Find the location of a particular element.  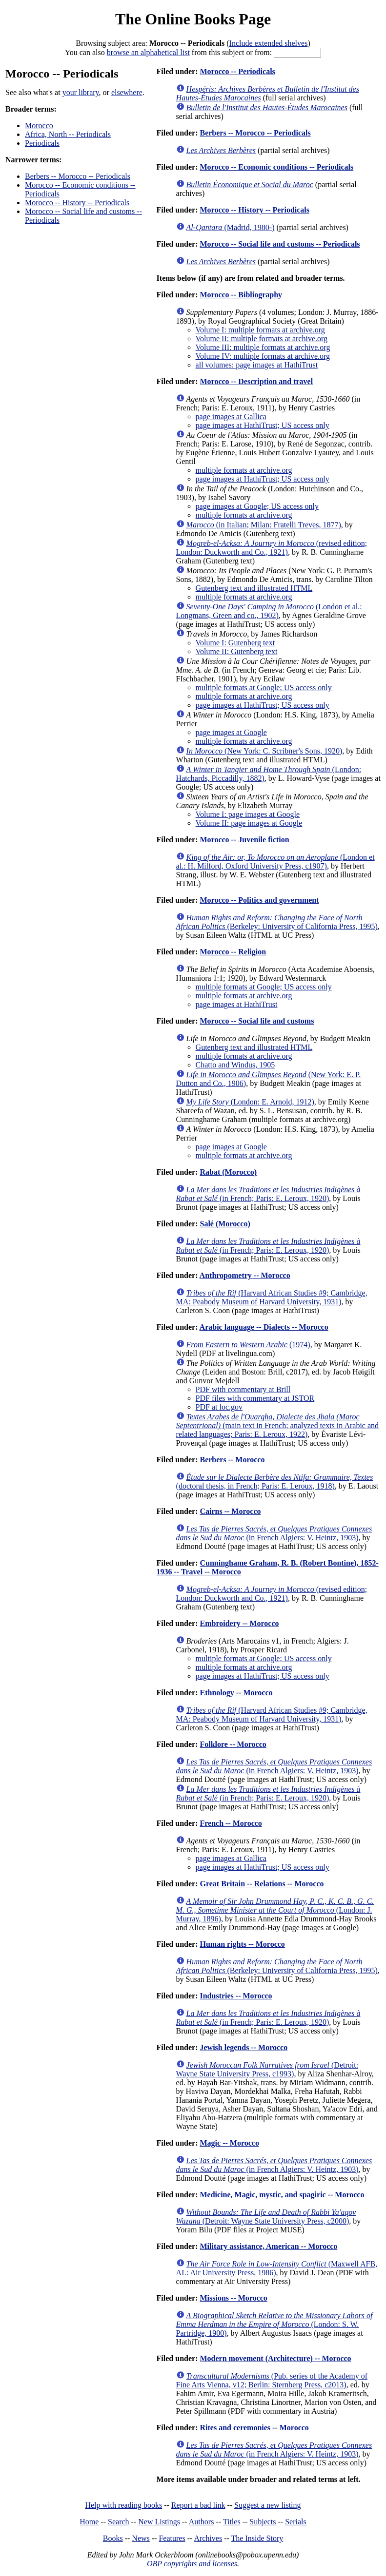

(Detroit: Wayne State University Press, c2000) is located at coordinates (266, 2216).